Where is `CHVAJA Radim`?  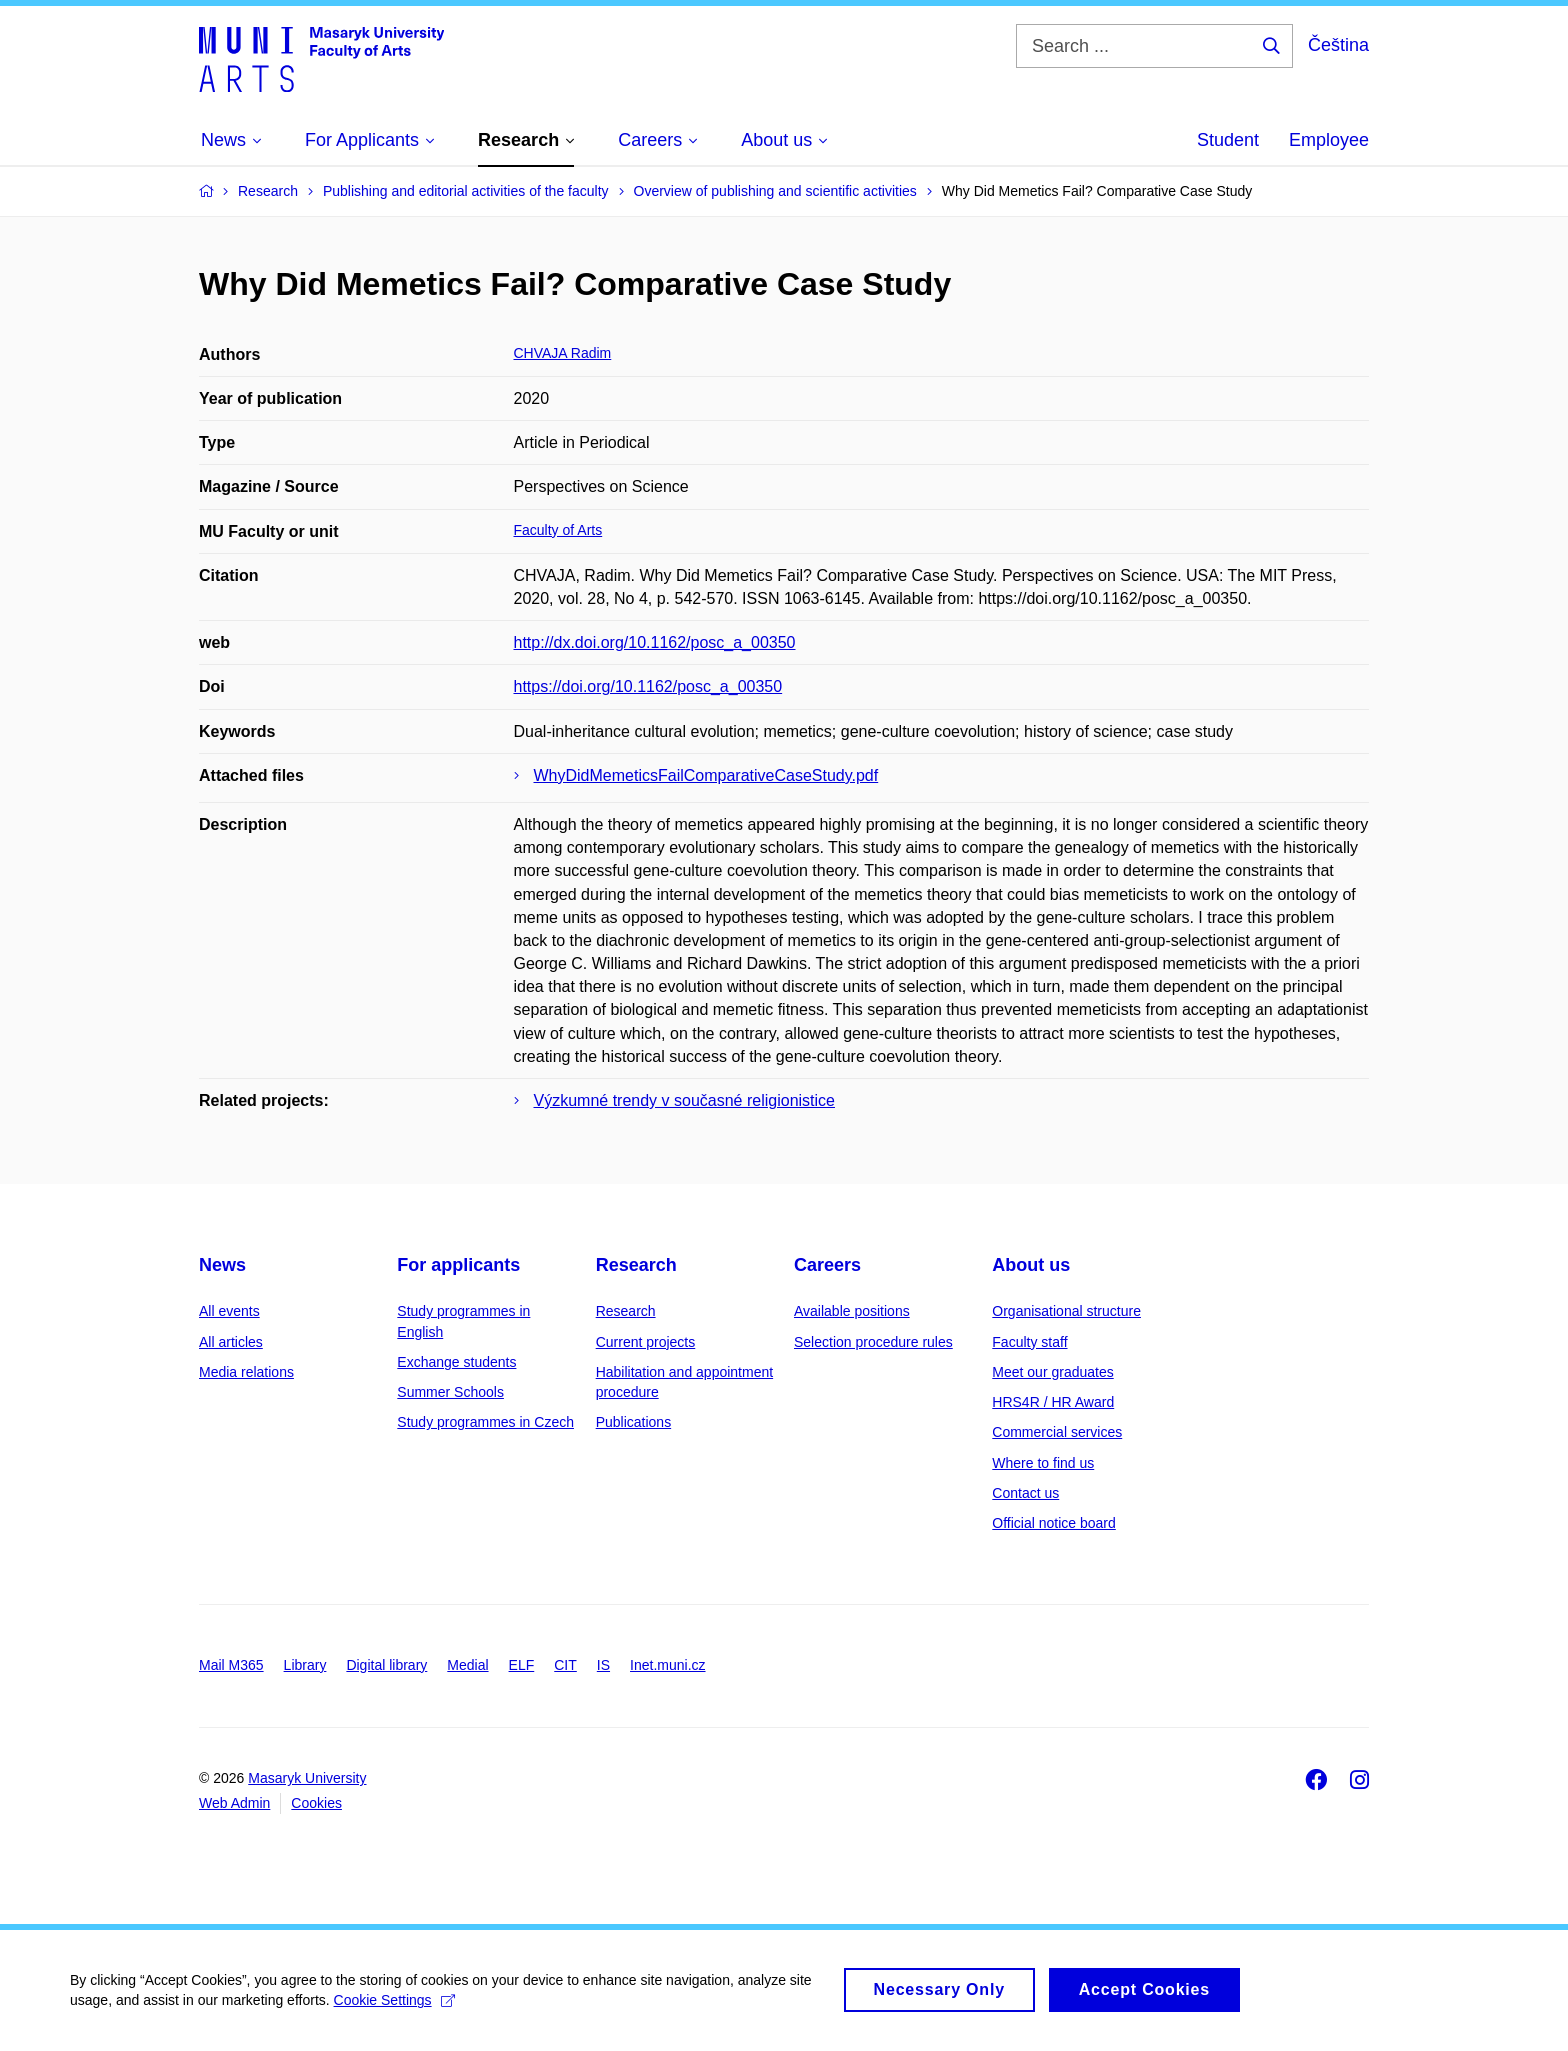 CHVAJA Radim is located at coordinates (563, 353).